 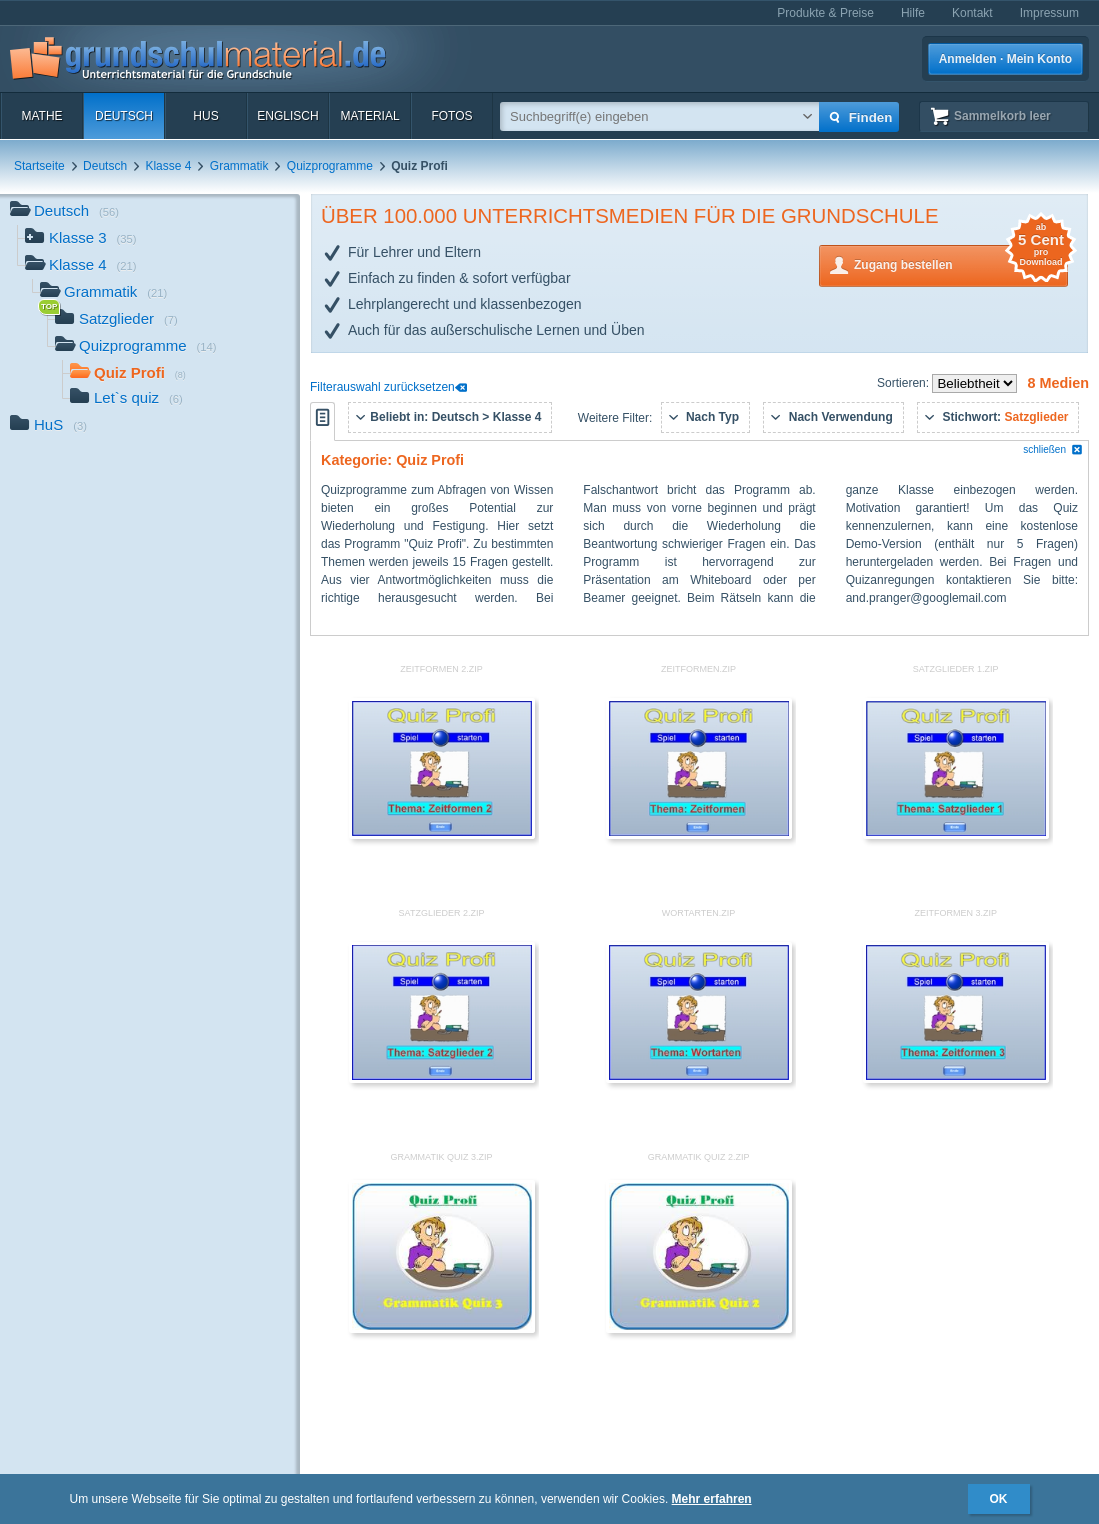 I want to click on Produkte & Preise, so click(x=825, y=13).